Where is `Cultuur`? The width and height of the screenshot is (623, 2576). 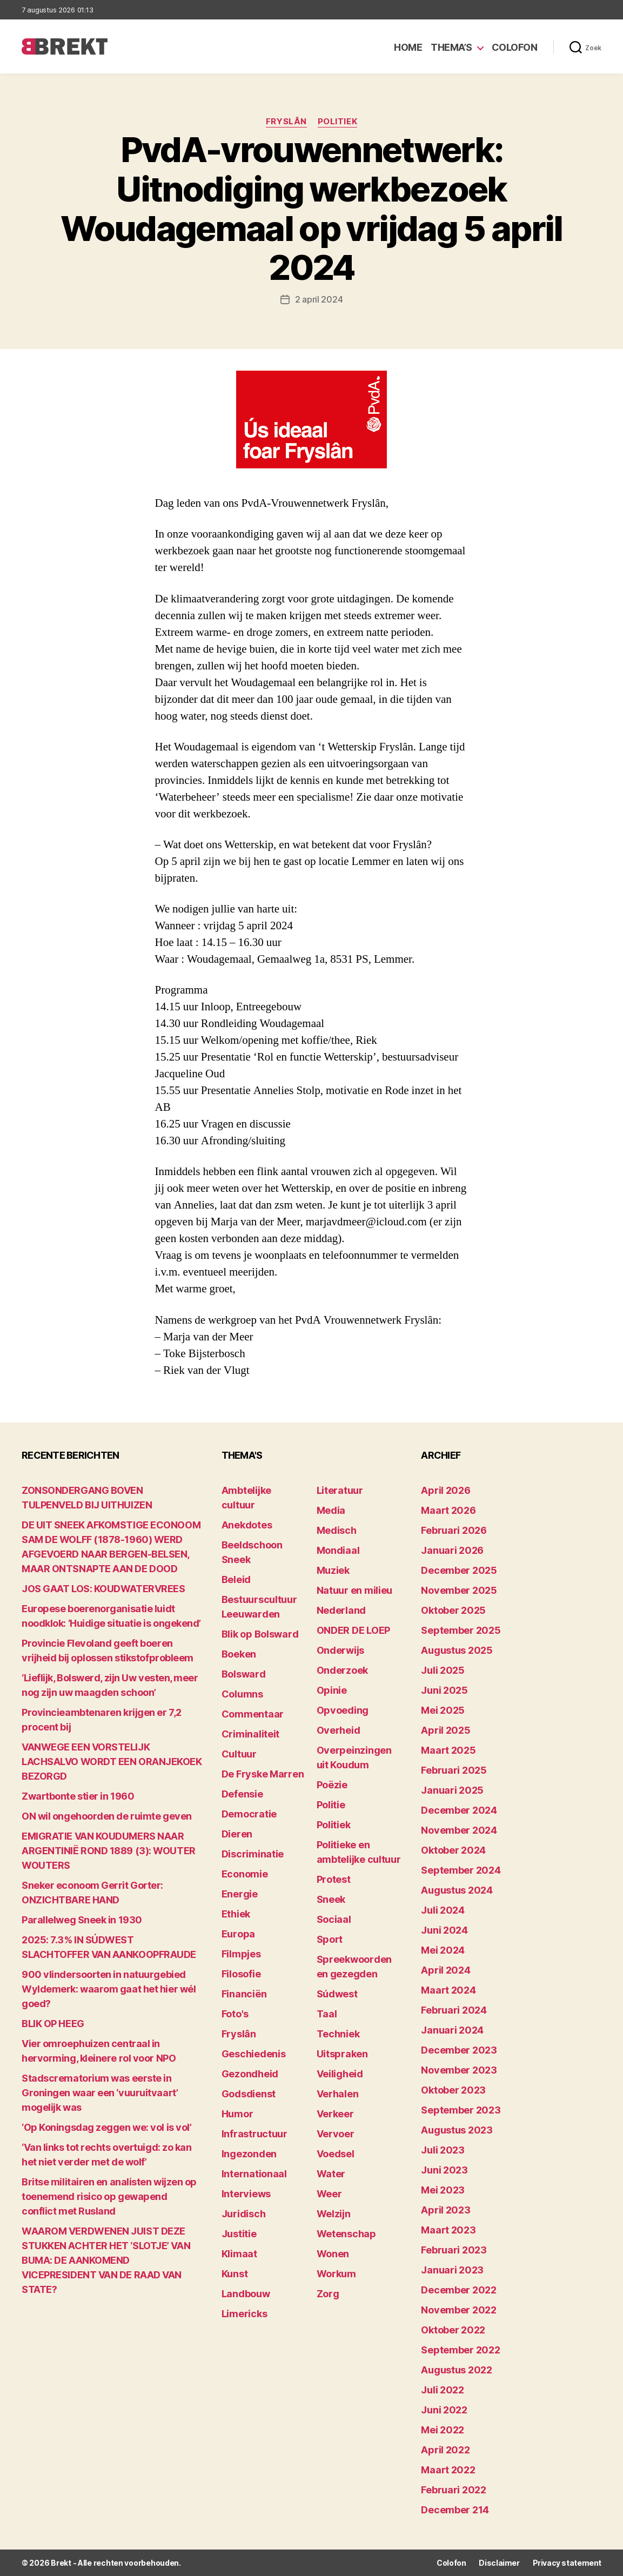 Cultuur is located at coordinates (239, 1754).